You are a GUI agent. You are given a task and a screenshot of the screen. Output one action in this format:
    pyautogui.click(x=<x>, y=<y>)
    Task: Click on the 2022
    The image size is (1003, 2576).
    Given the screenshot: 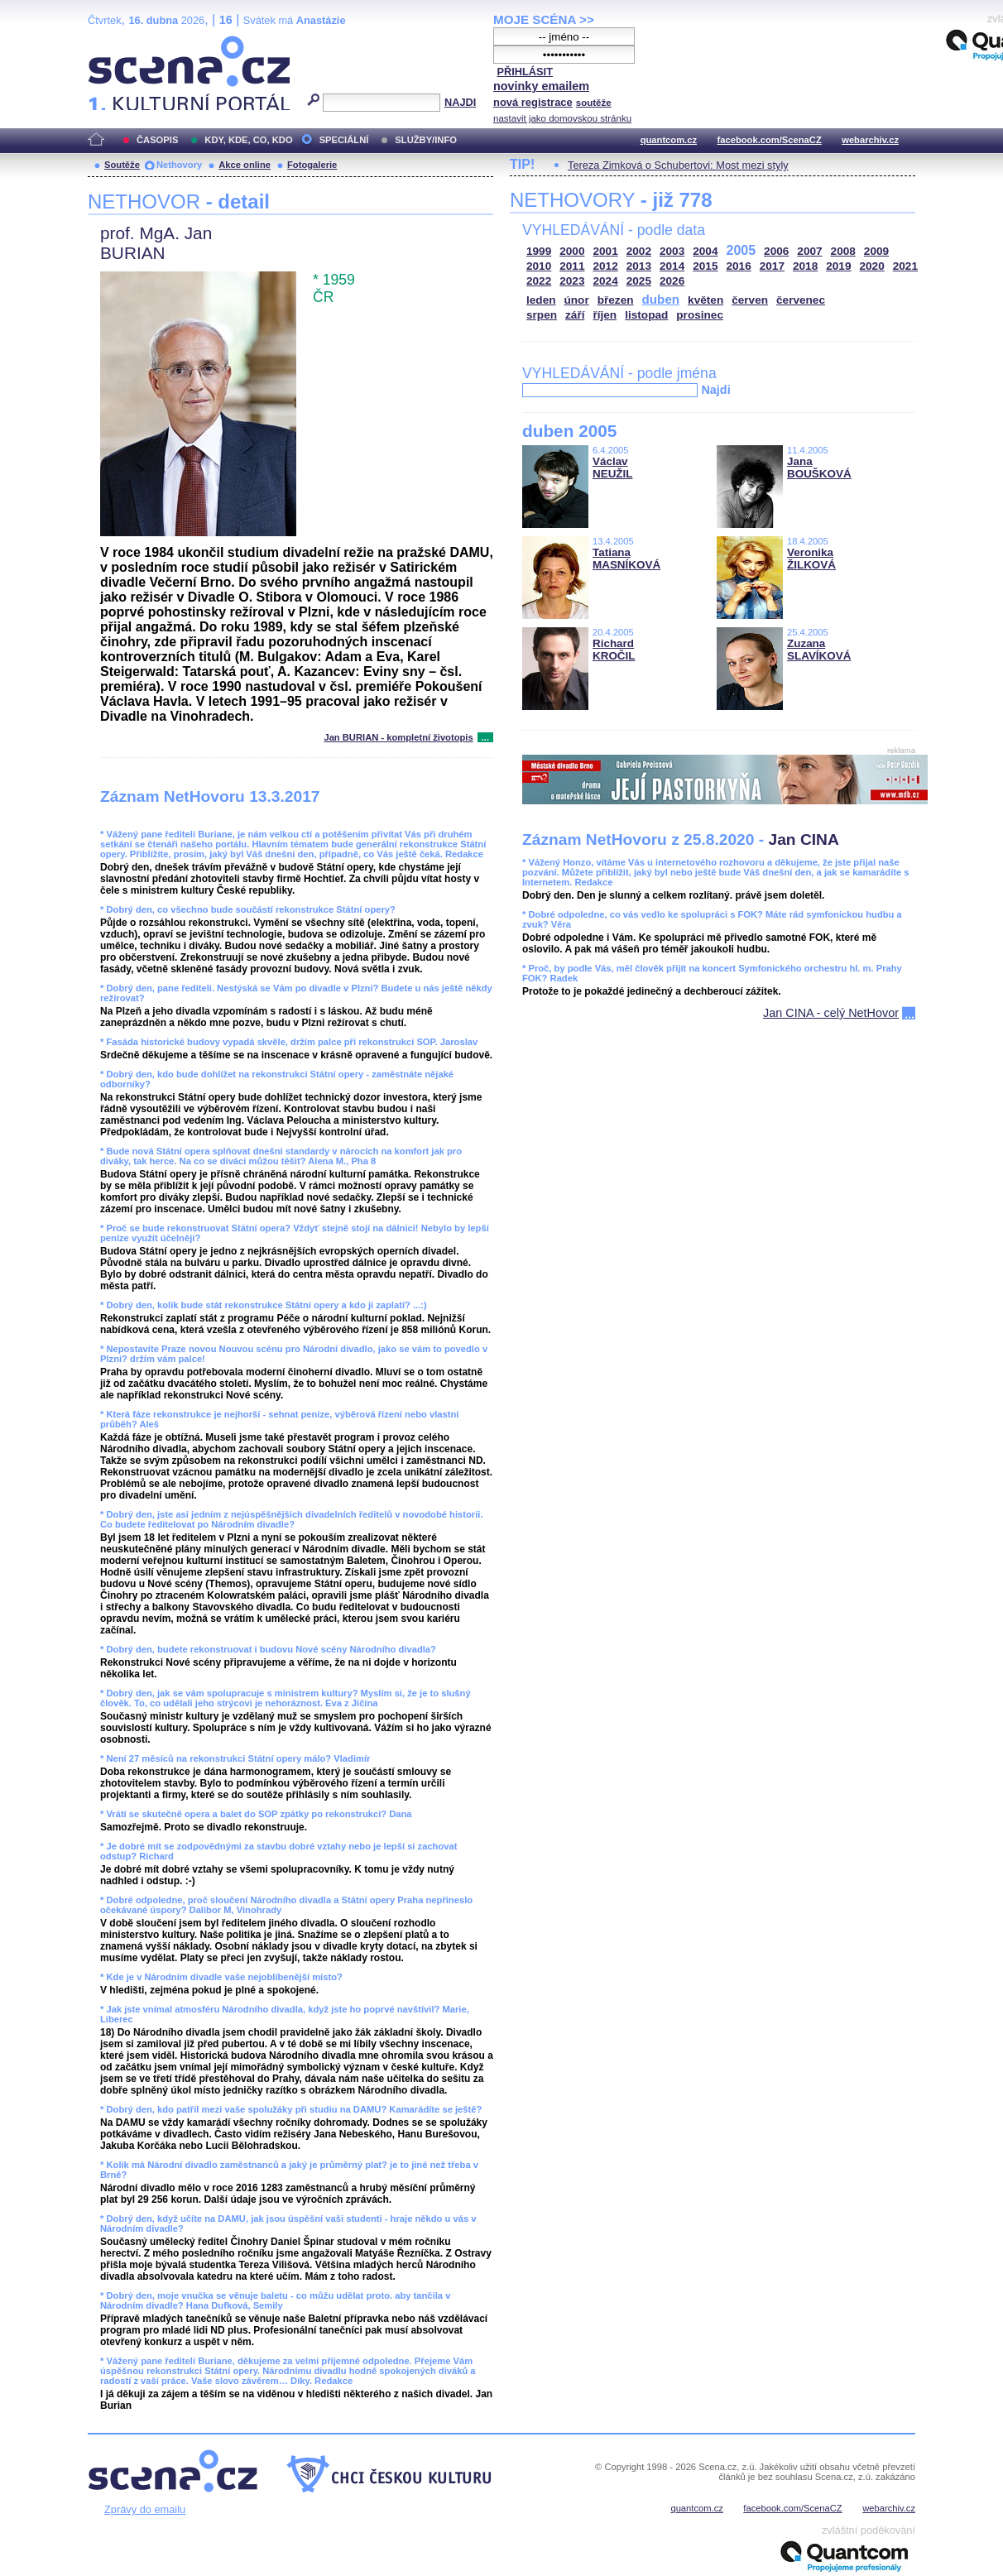 What is the action you would take?
    pyautogui.click(x=538, y=281)
    